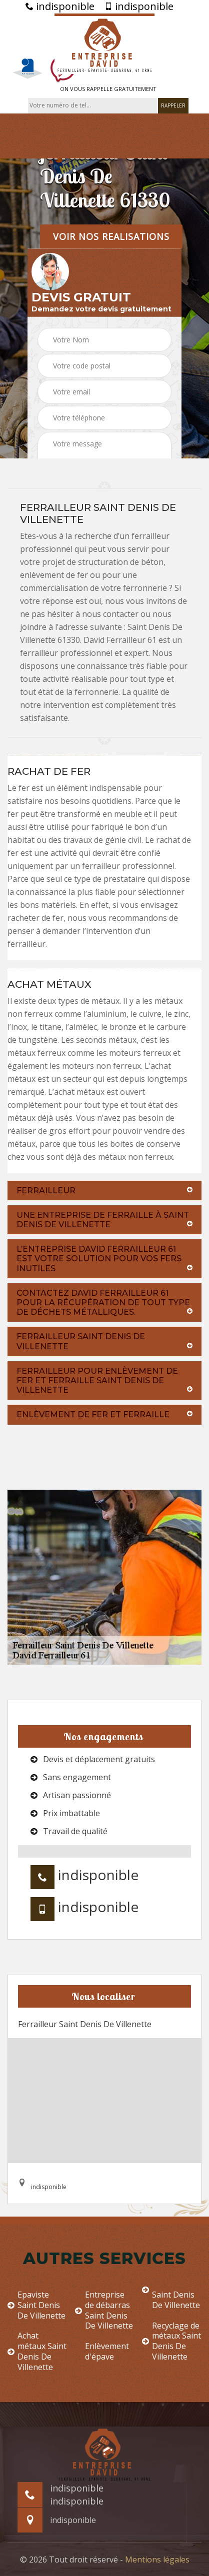  Describe the element at coordinates (111, 236) in the screenshot. I see `Voir nos realisations` at that location.